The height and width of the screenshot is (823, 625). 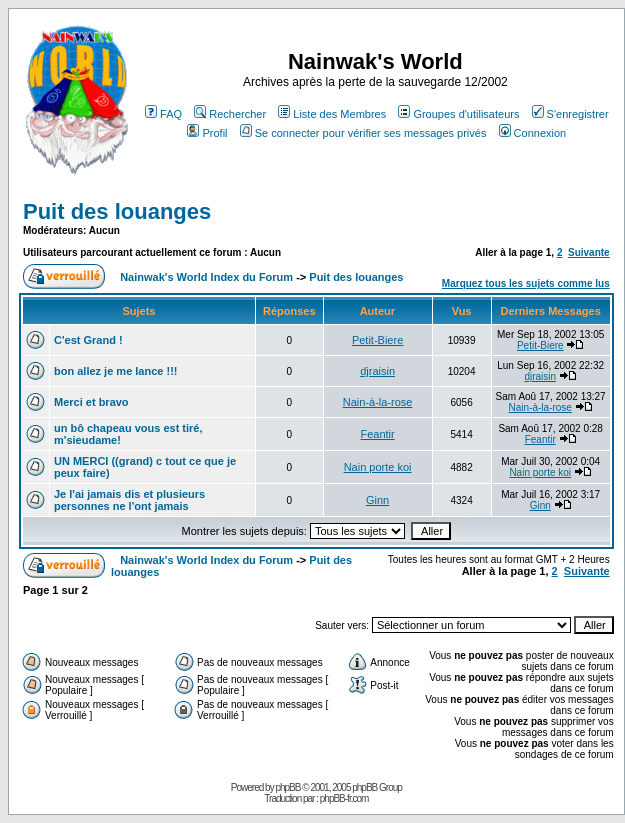 What do you see at coordinates (115, 371) in the screenshot?
I see `bon allez je me lance !!!` at bounding box center [115, 371].